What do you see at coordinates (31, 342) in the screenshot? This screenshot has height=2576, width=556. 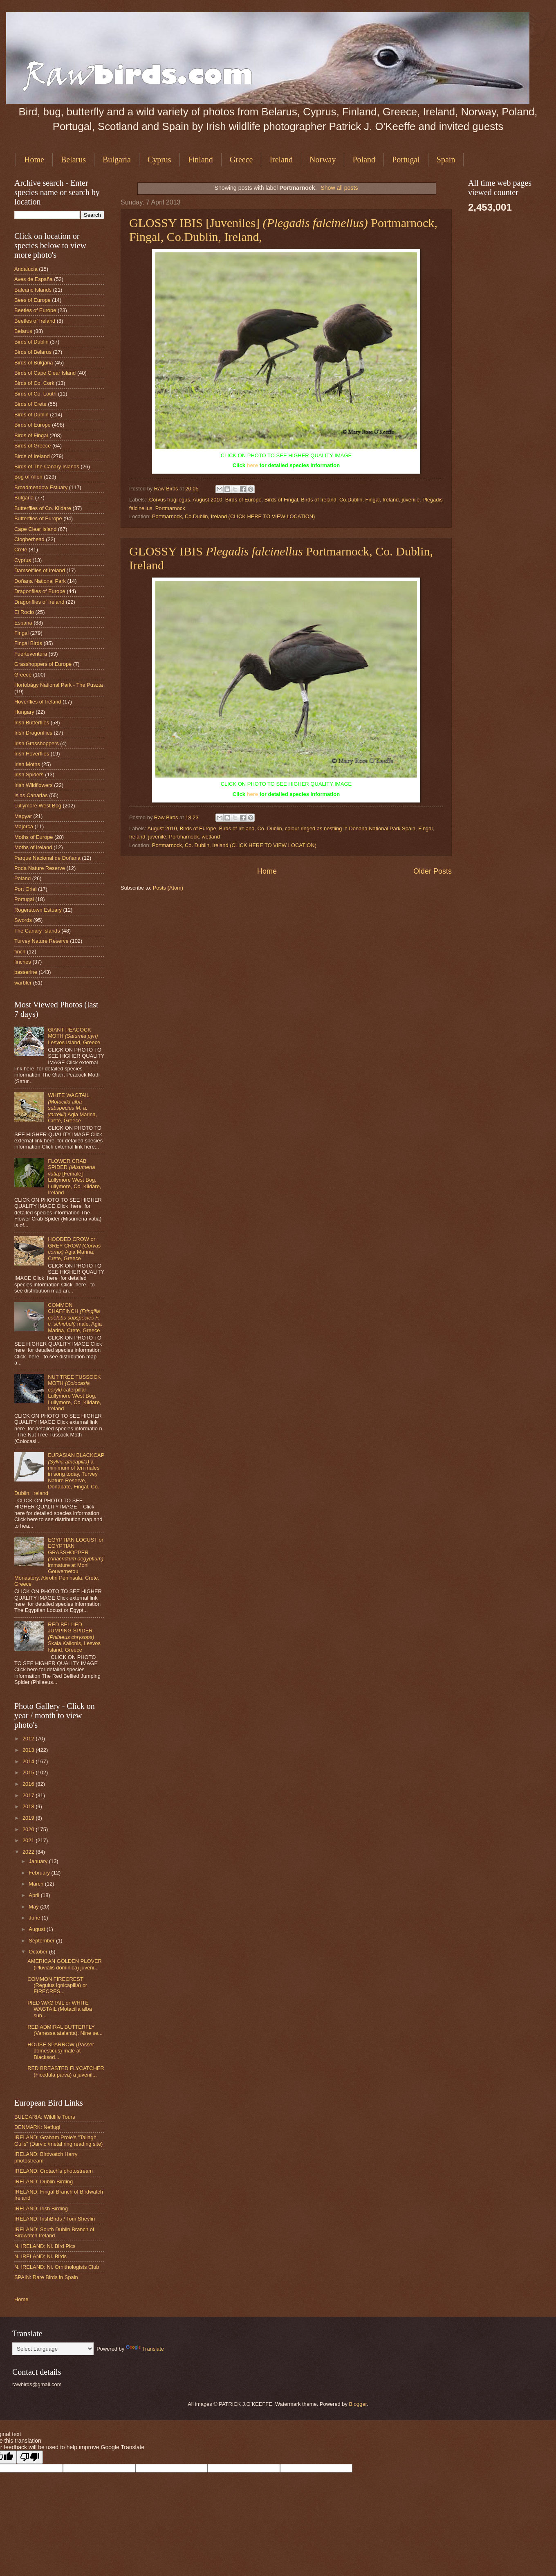 I see `Birds of Dublin` at bounding box center [31, 342].